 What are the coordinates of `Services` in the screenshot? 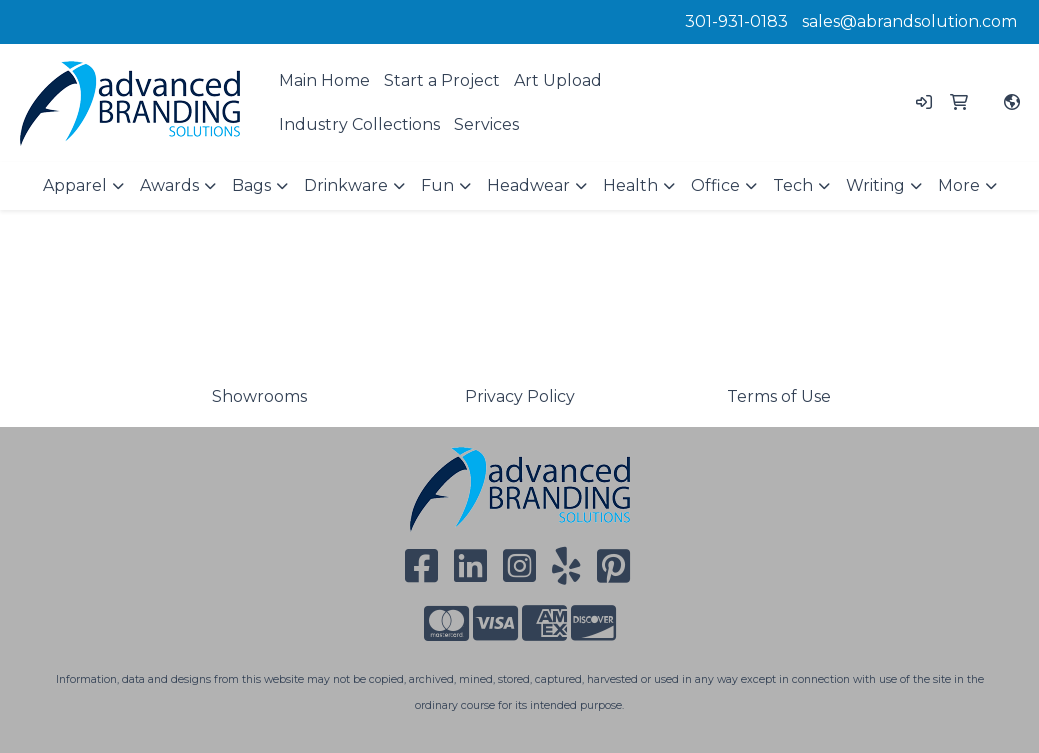 It's located at (486, 124).